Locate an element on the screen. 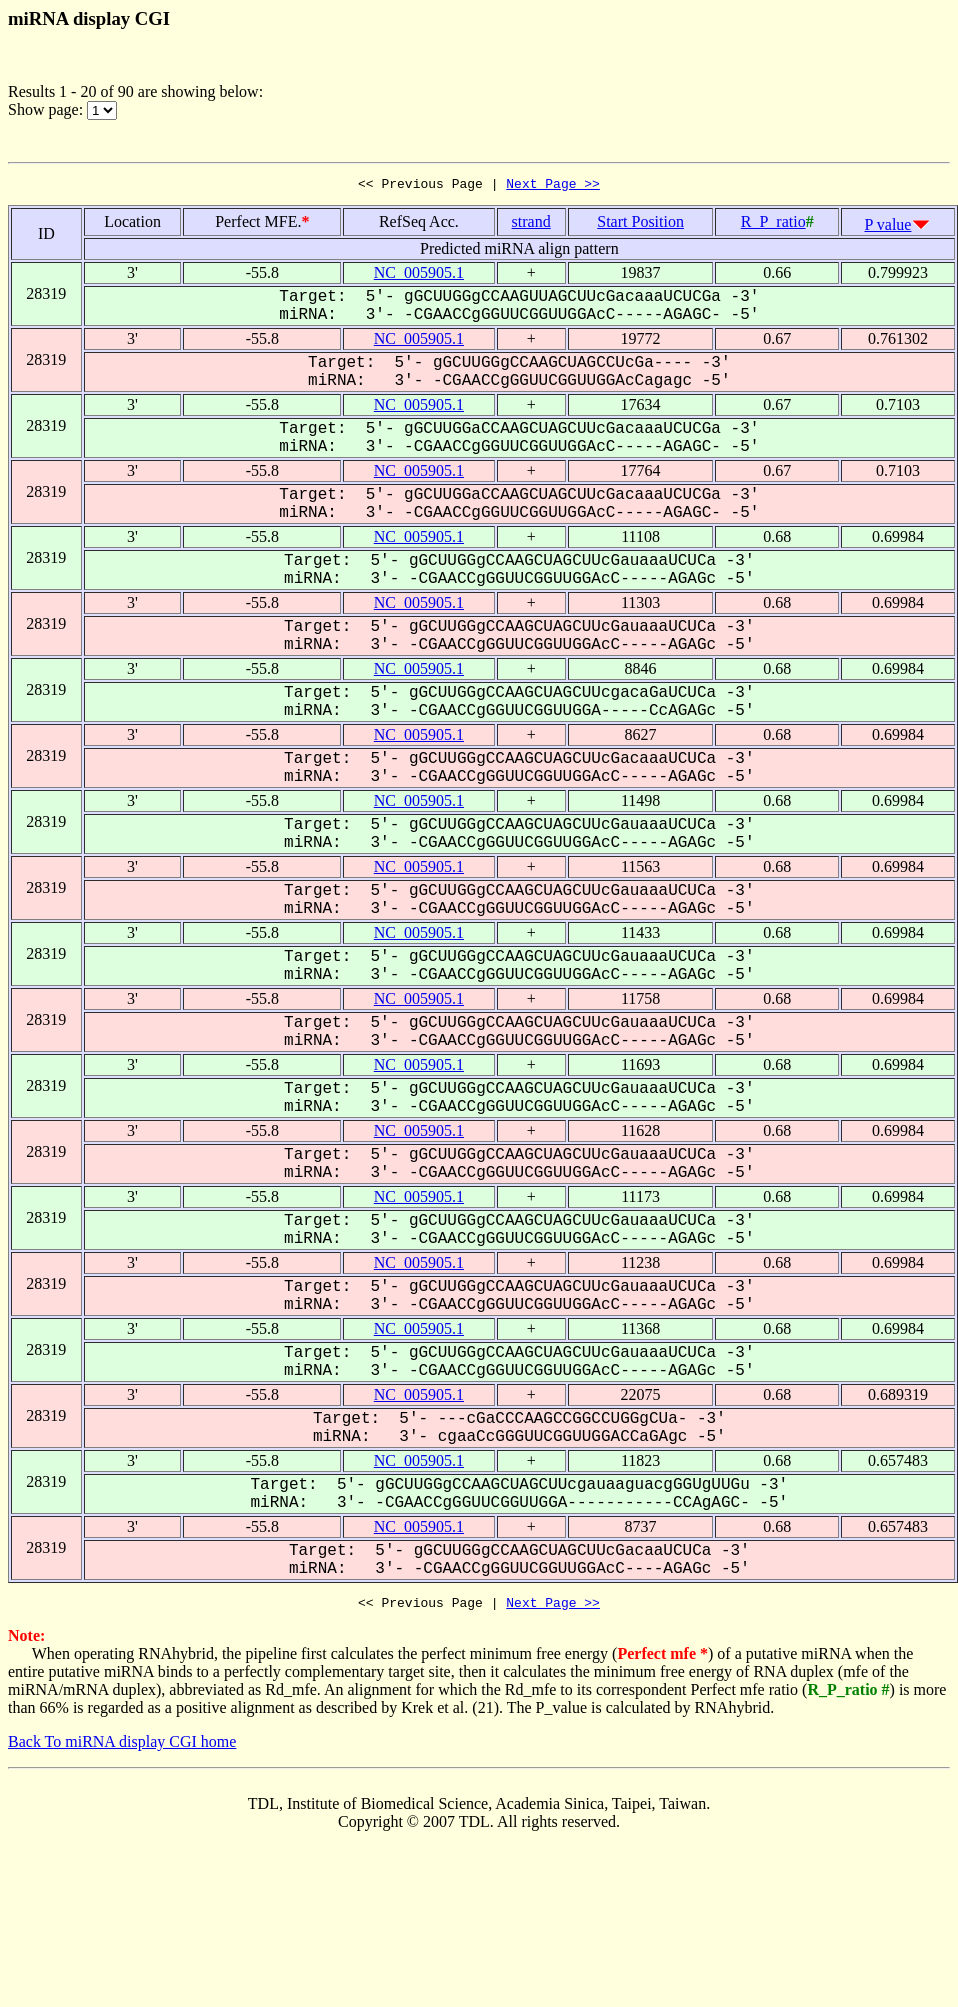 This screenshot has height=2007, width=958. Next Page >> is located at coordinates (553, 186).